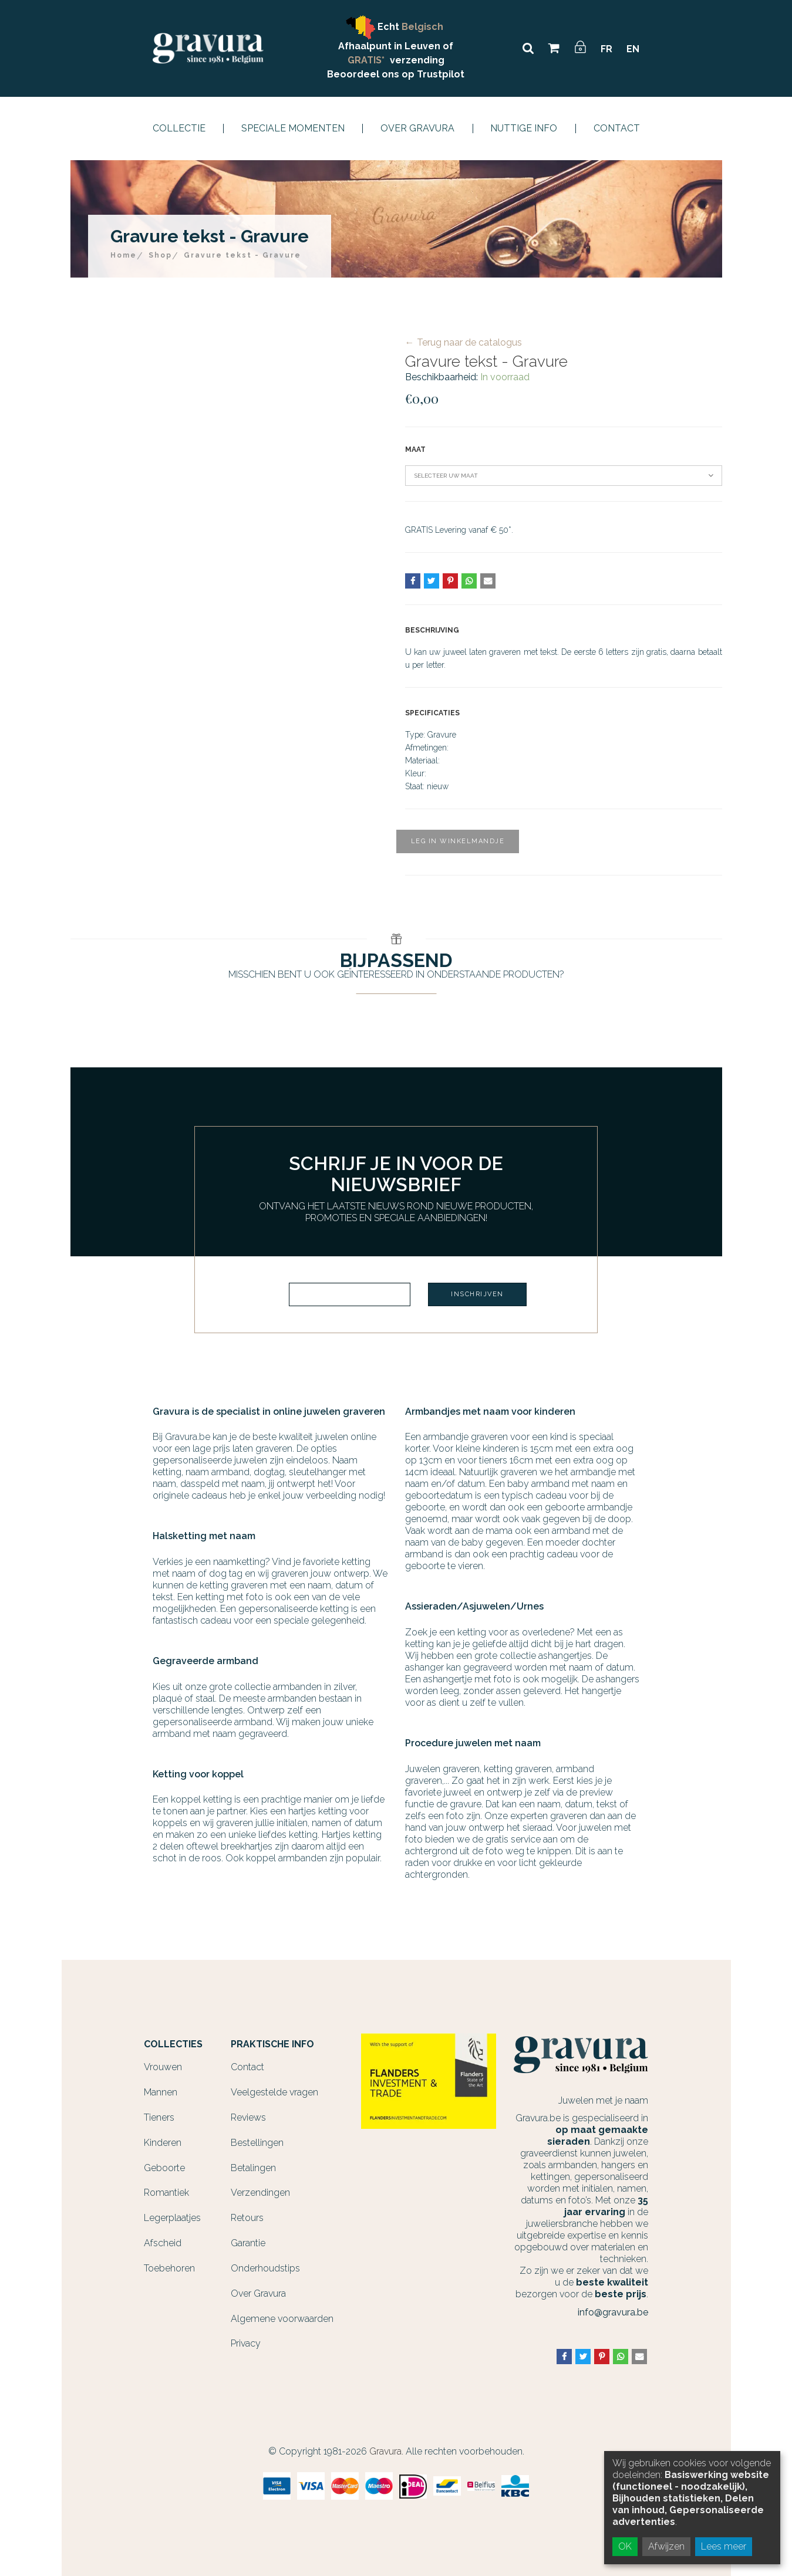 This screenshot has width=792, height=2576. What do you see at coordinates (160, 2092) in the screenshot?
I see `Mannen` at bounding box center [160, 2092].